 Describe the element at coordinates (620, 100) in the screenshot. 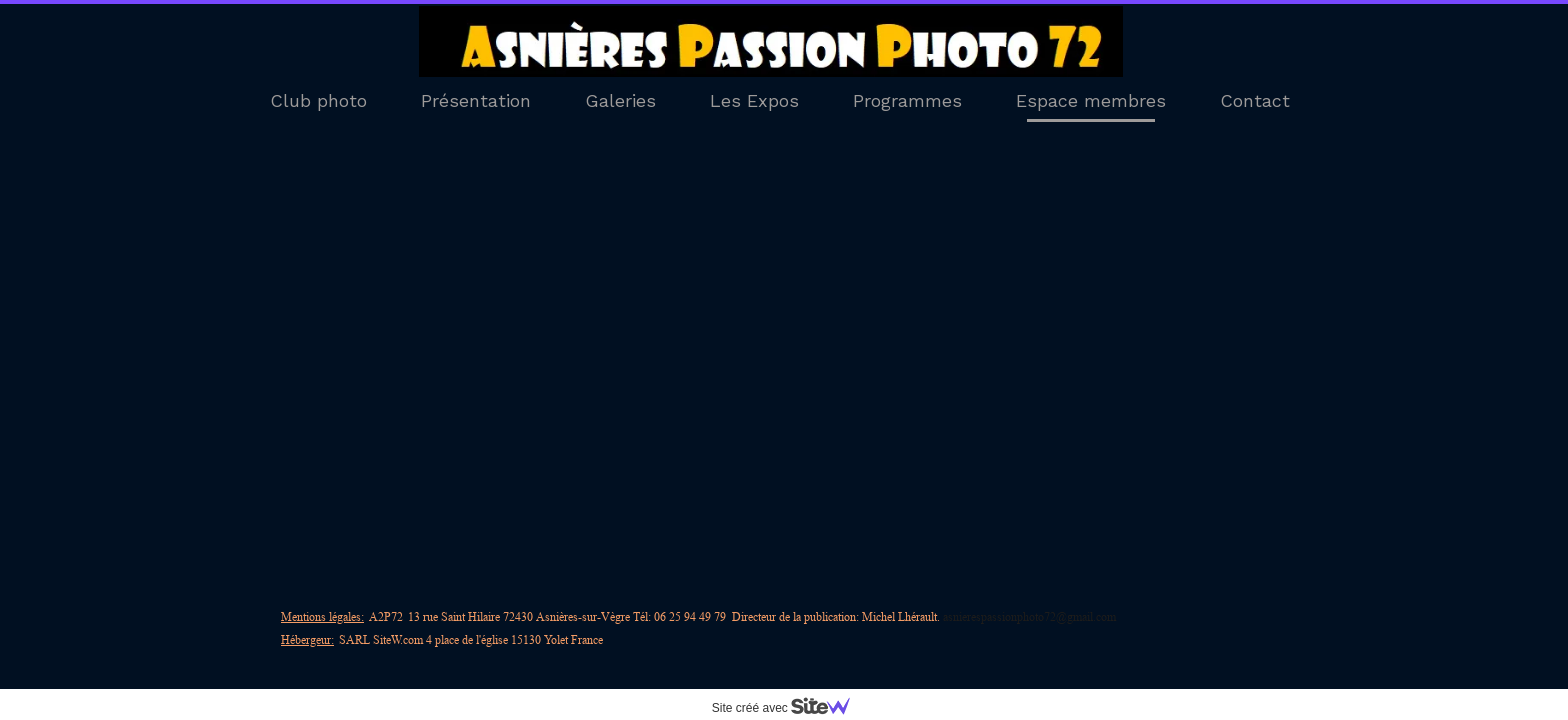

I see `Galeries` at that location.